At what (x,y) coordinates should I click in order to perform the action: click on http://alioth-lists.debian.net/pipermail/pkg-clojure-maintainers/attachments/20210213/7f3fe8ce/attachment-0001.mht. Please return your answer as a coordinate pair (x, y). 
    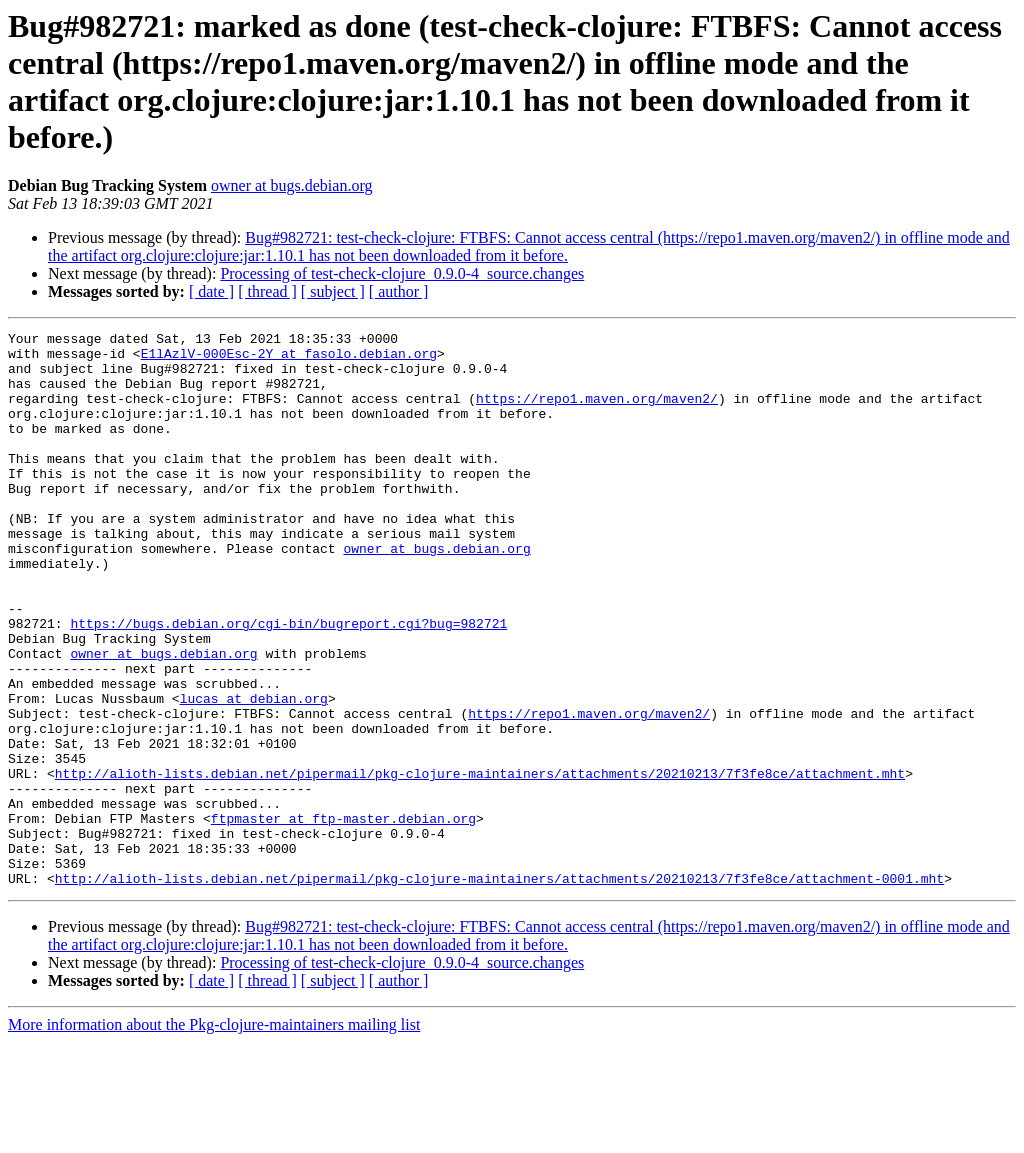
    Looking at the image, I should click on (499, 989).